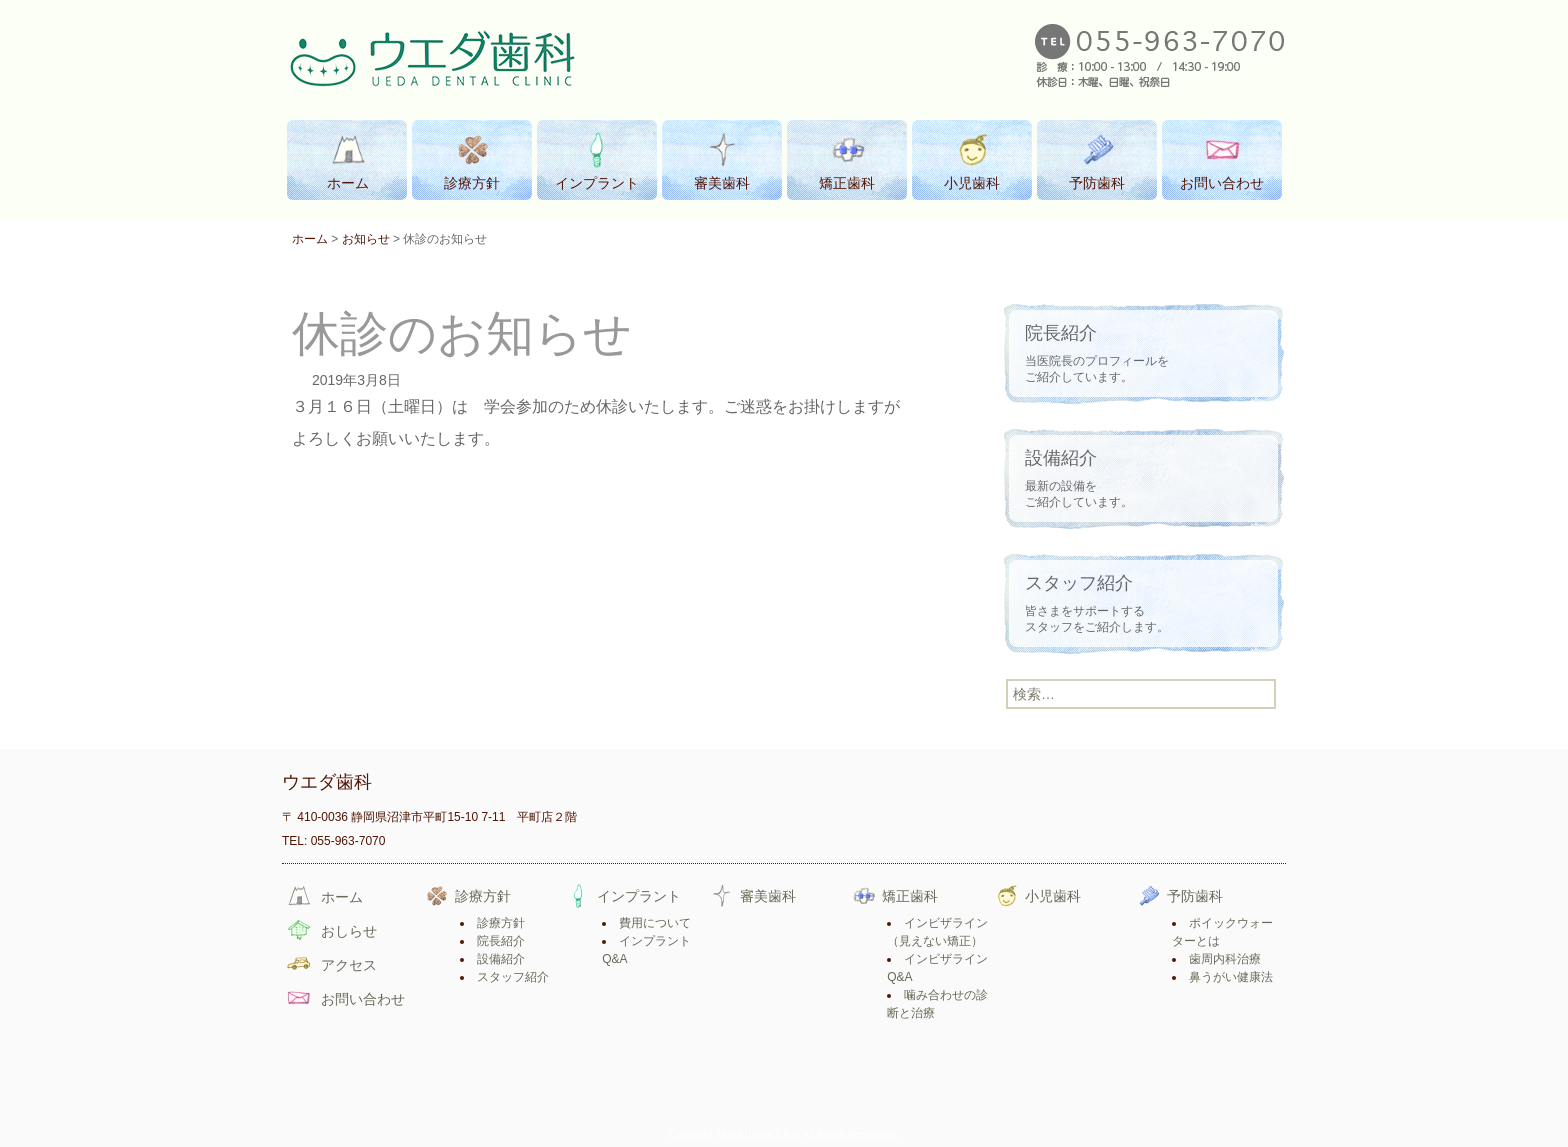  What do you see at coordinates (655, 923) in the screenshot?
I see `費用について` at bounding box center [655, 923].